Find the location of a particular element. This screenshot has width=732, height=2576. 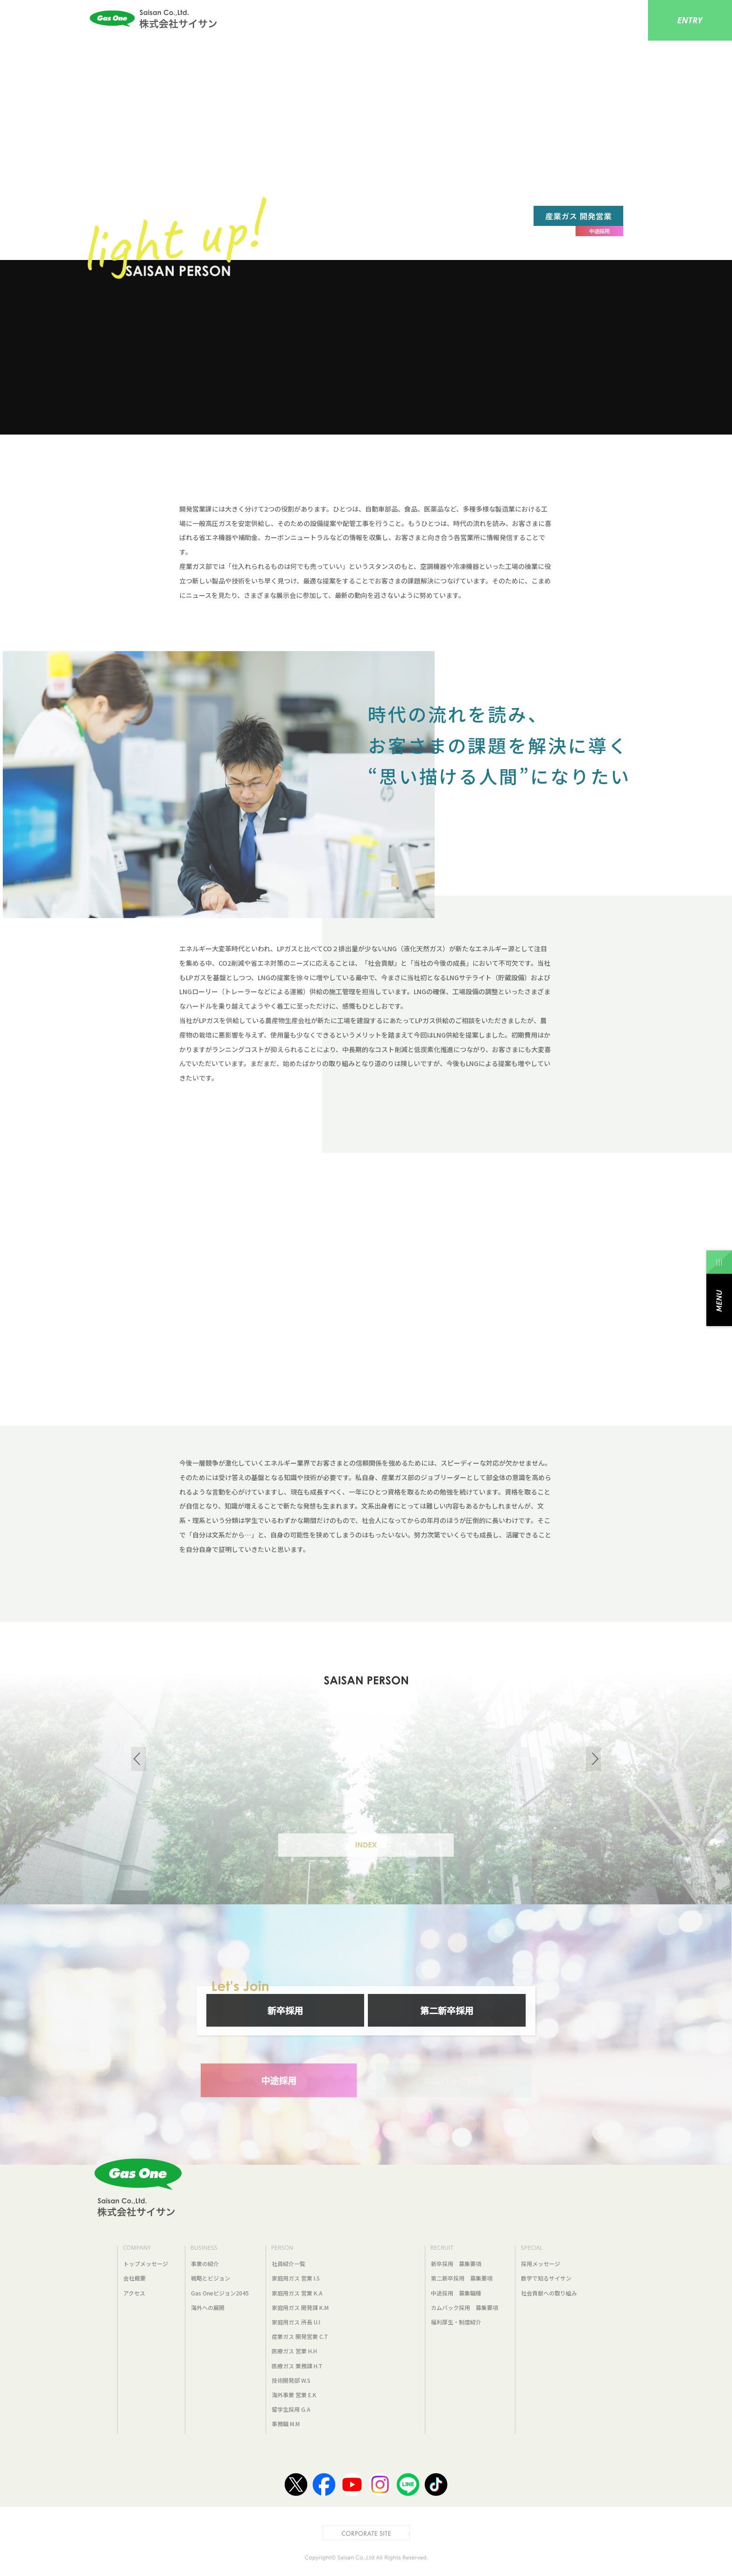

家庭用ガス 所長 U.I is located at coordinates (296, 2322).